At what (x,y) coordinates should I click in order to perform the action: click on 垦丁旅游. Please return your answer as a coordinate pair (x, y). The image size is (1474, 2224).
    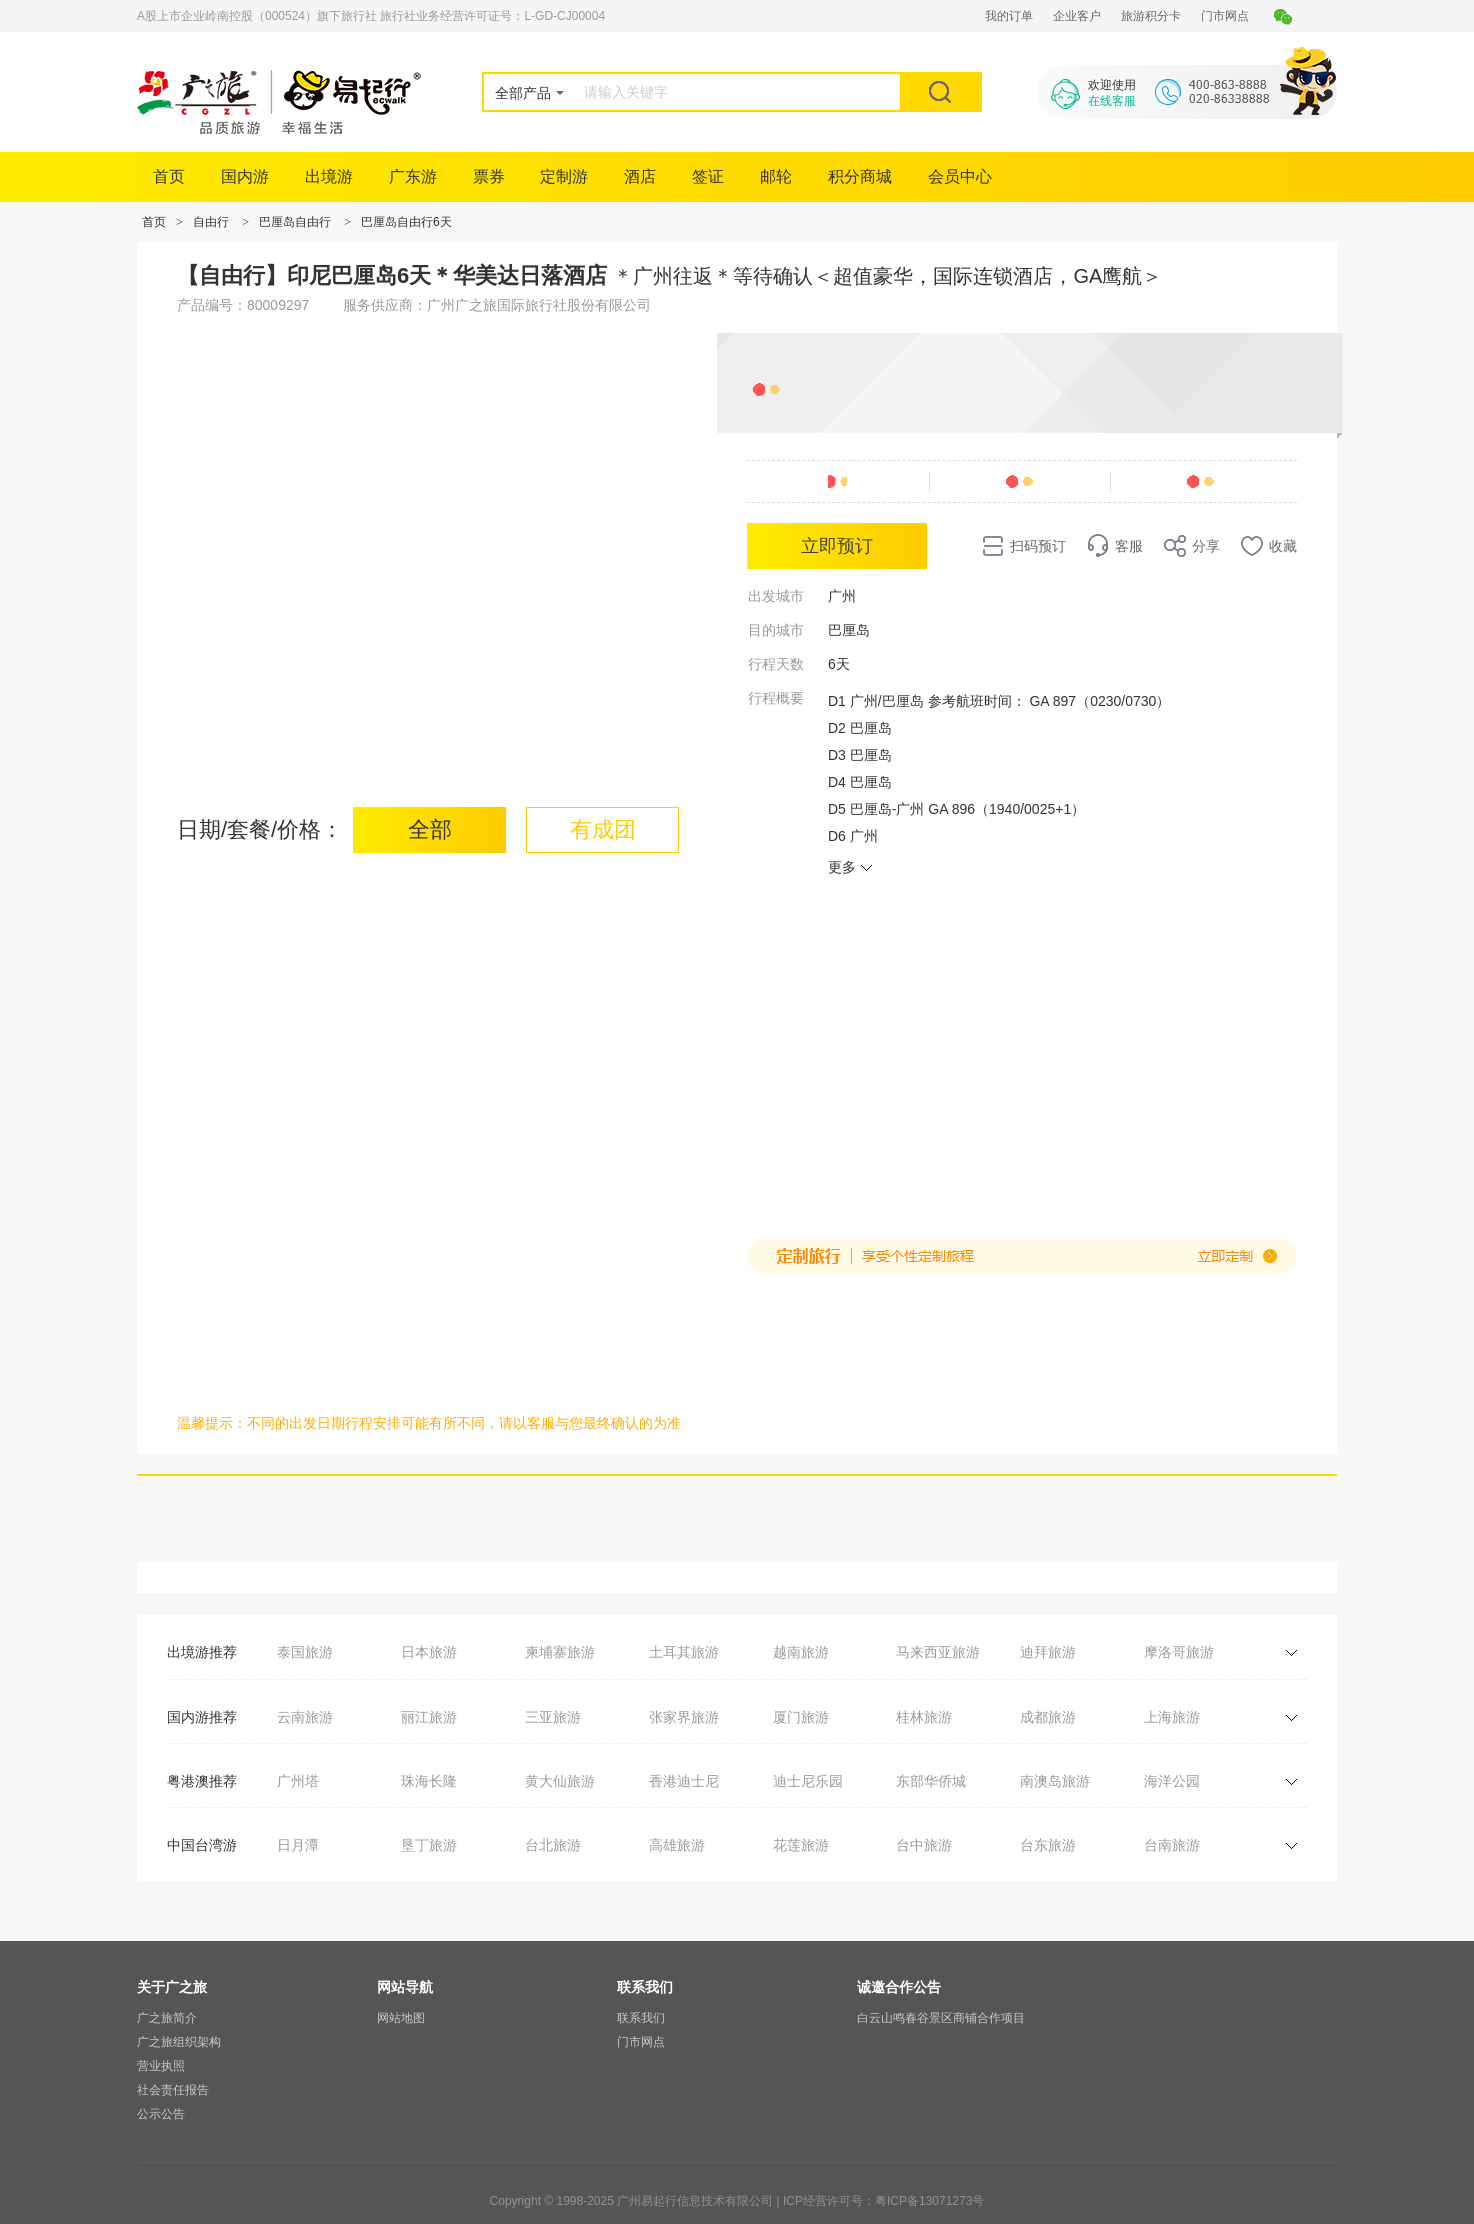
    Looking at the image, I should click on (429, 1845).